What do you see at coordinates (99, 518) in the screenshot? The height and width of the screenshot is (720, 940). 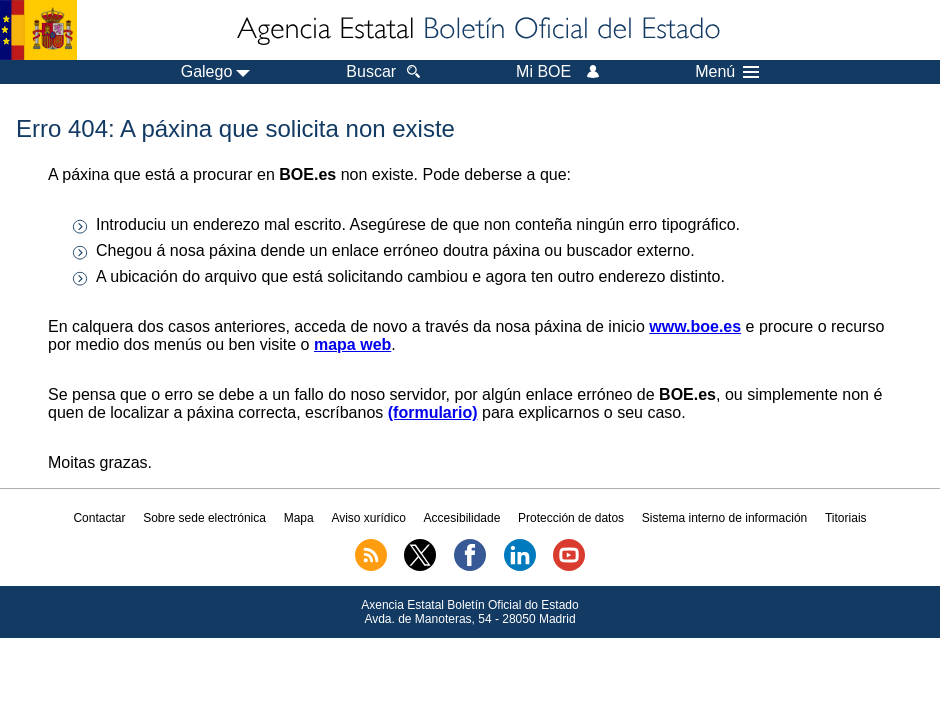 I see `Contactar` at bounding box center [99, 518].